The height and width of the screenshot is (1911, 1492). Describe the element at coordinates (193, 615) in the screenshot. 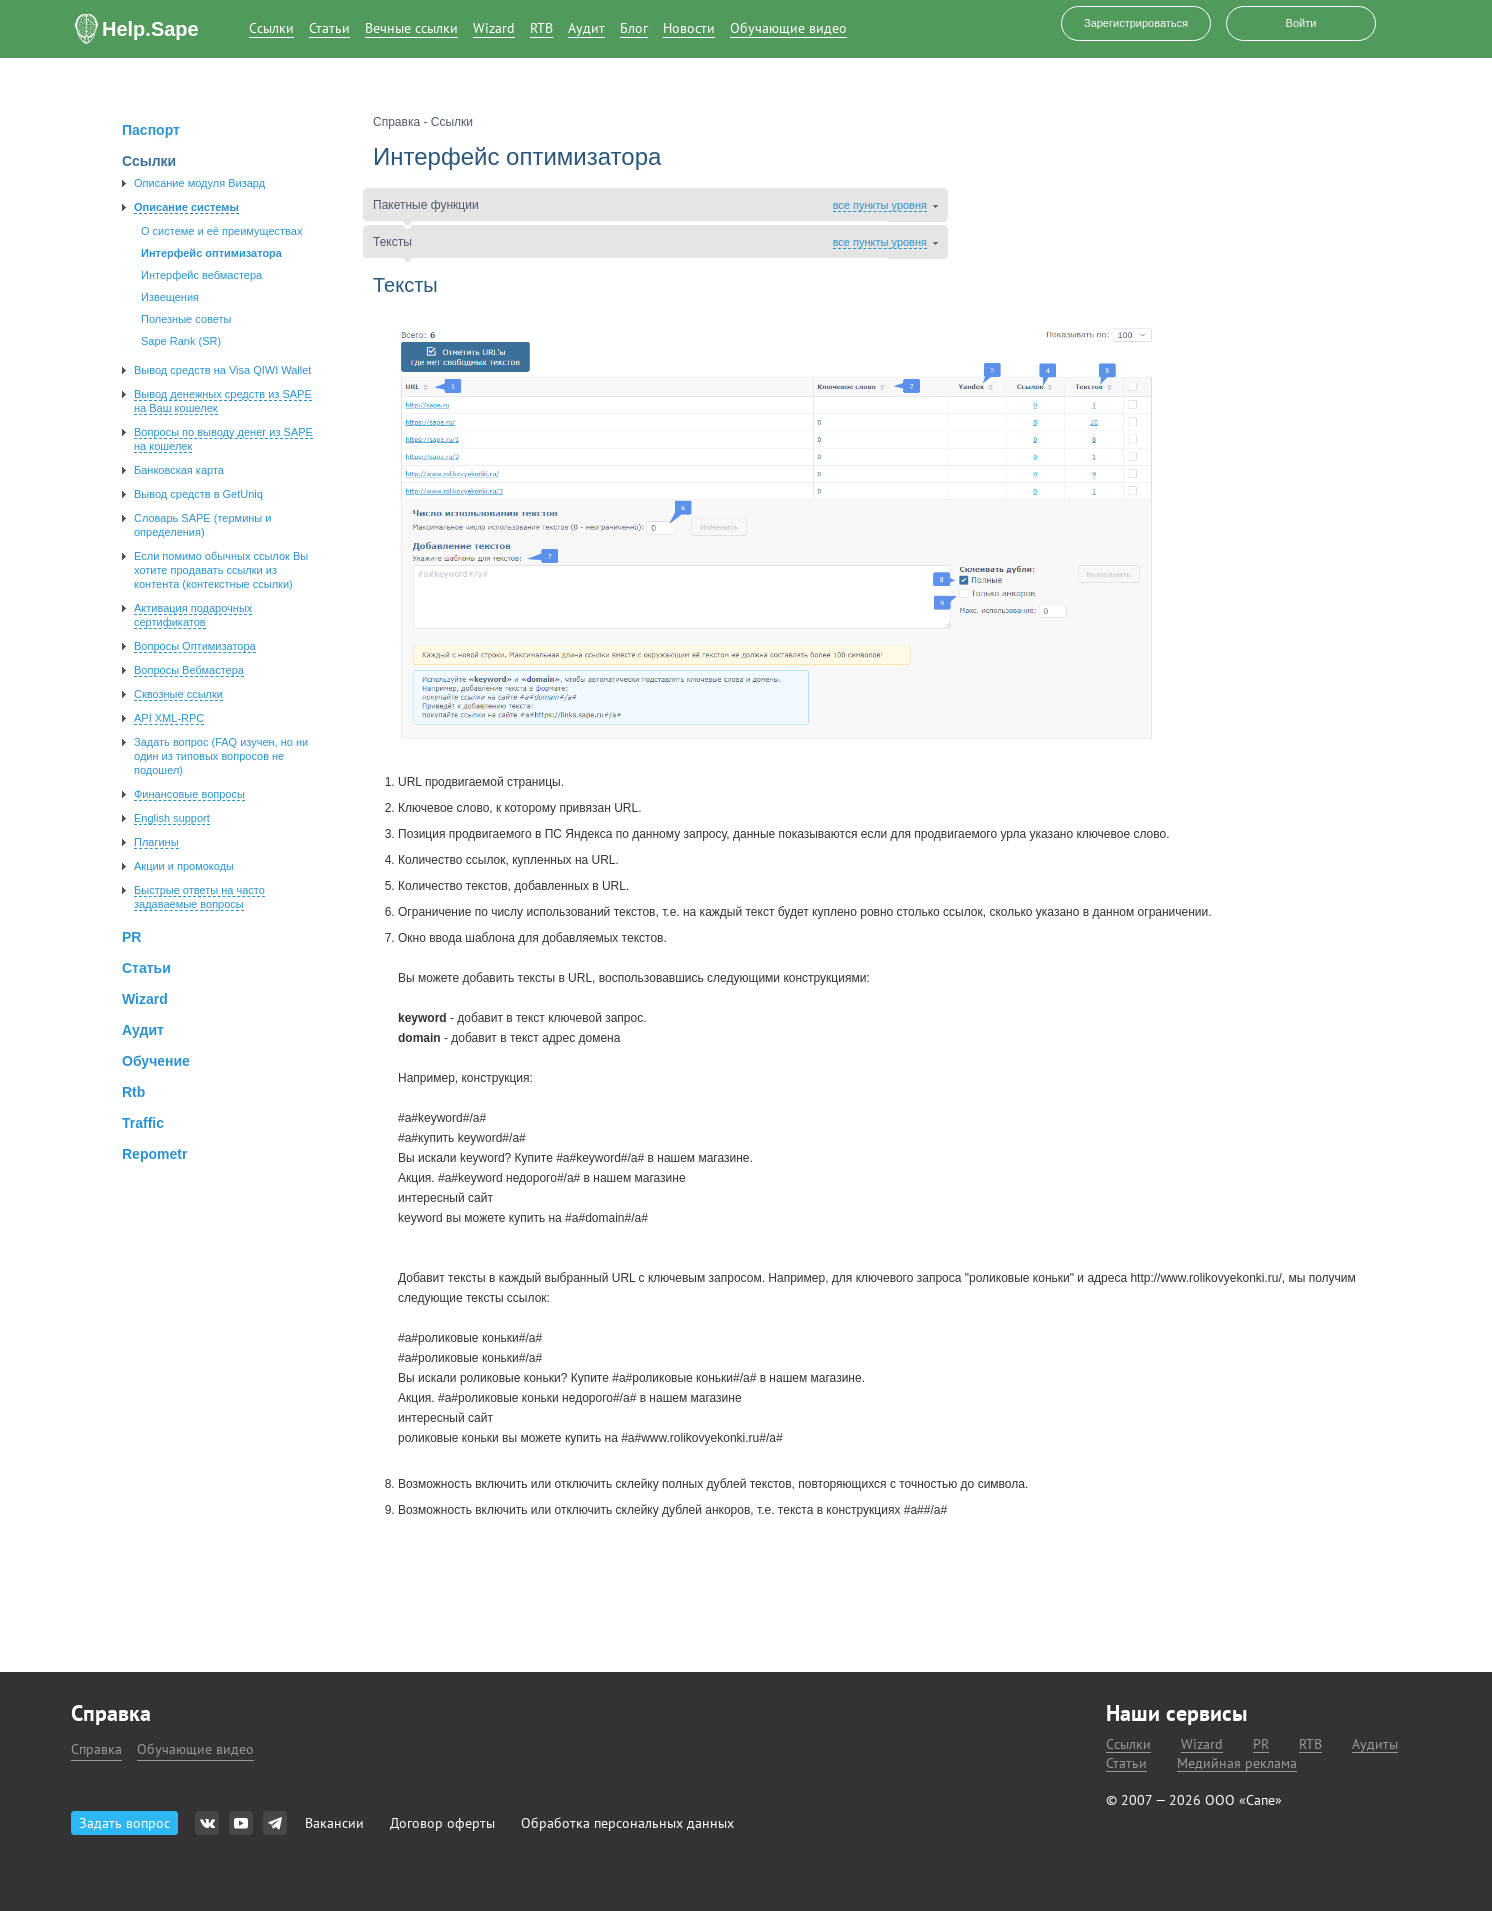

I see `Активация подарочных сертификатов` at that location.